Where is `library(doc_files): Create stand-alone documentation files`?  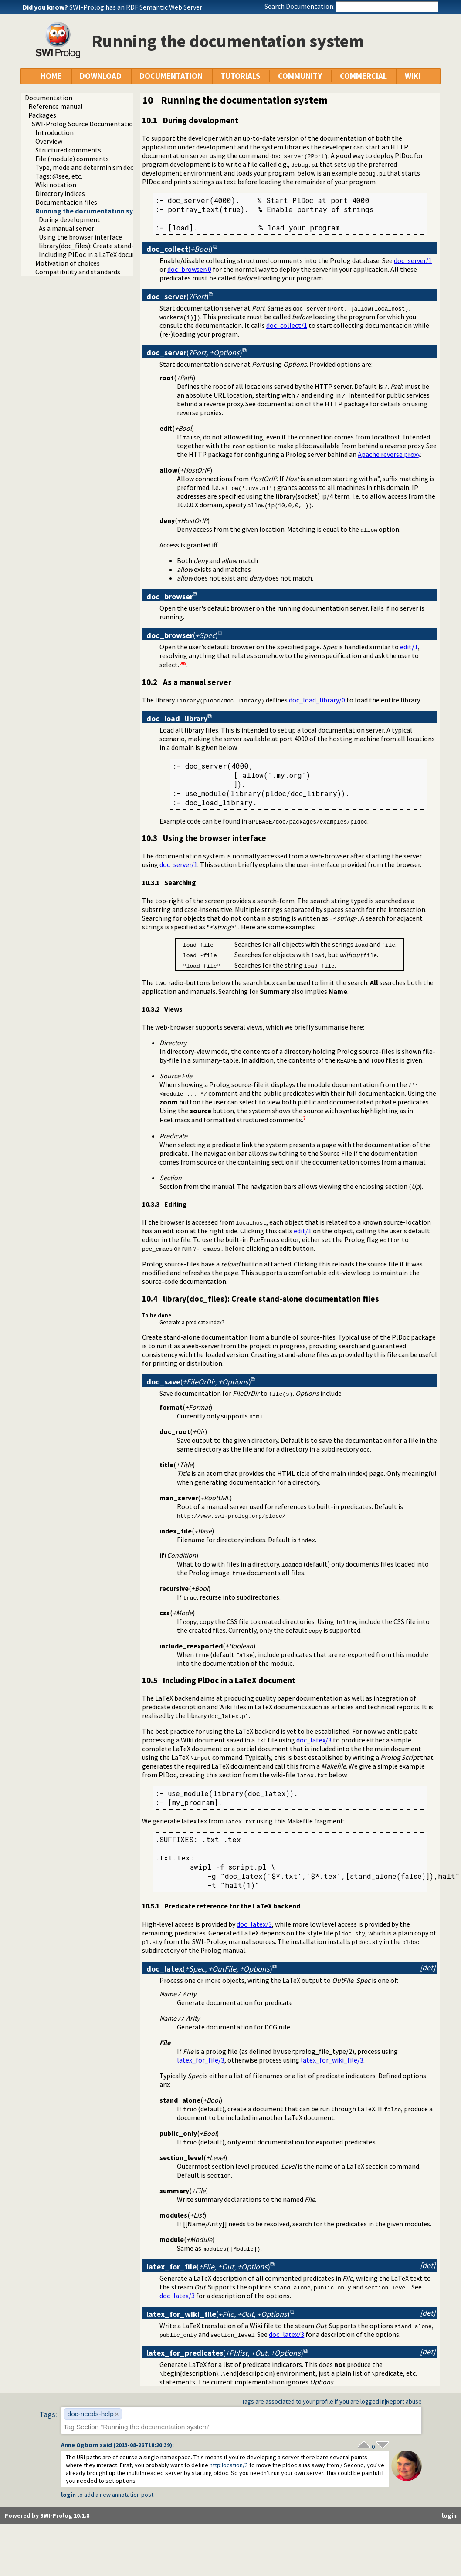
library(doc_files): Create stand-alone documentation files is located at coordinates (126, 245).